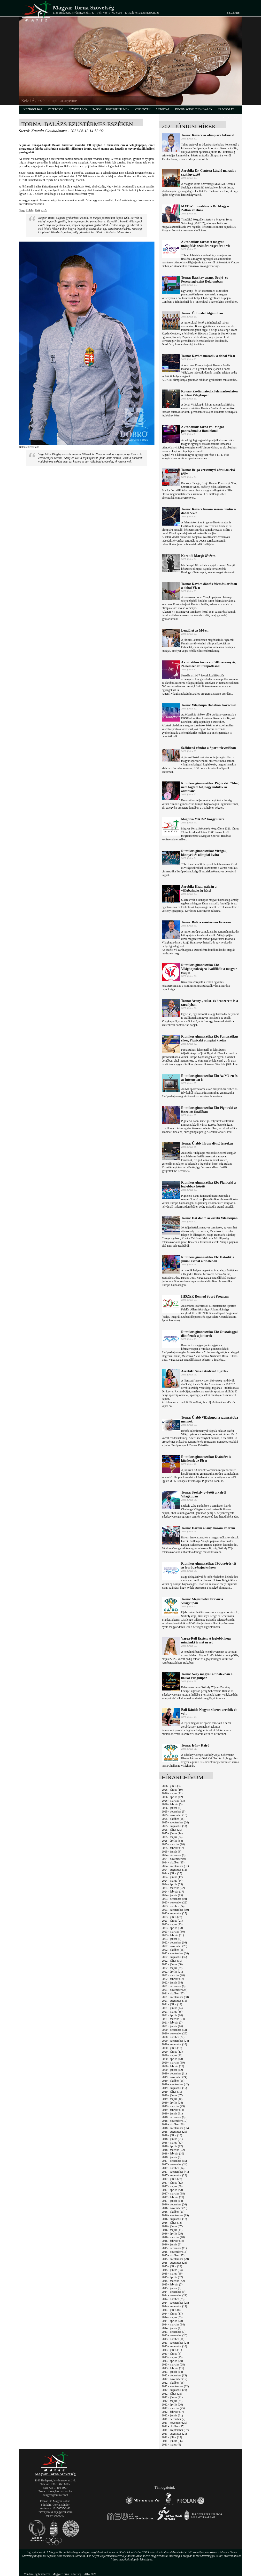 Image resolution: width=261 pixels, height=2576 pixels. Describe the element at coordinates (173, 1891) in the screenshot. I see `2024 - február (17)` at that location.